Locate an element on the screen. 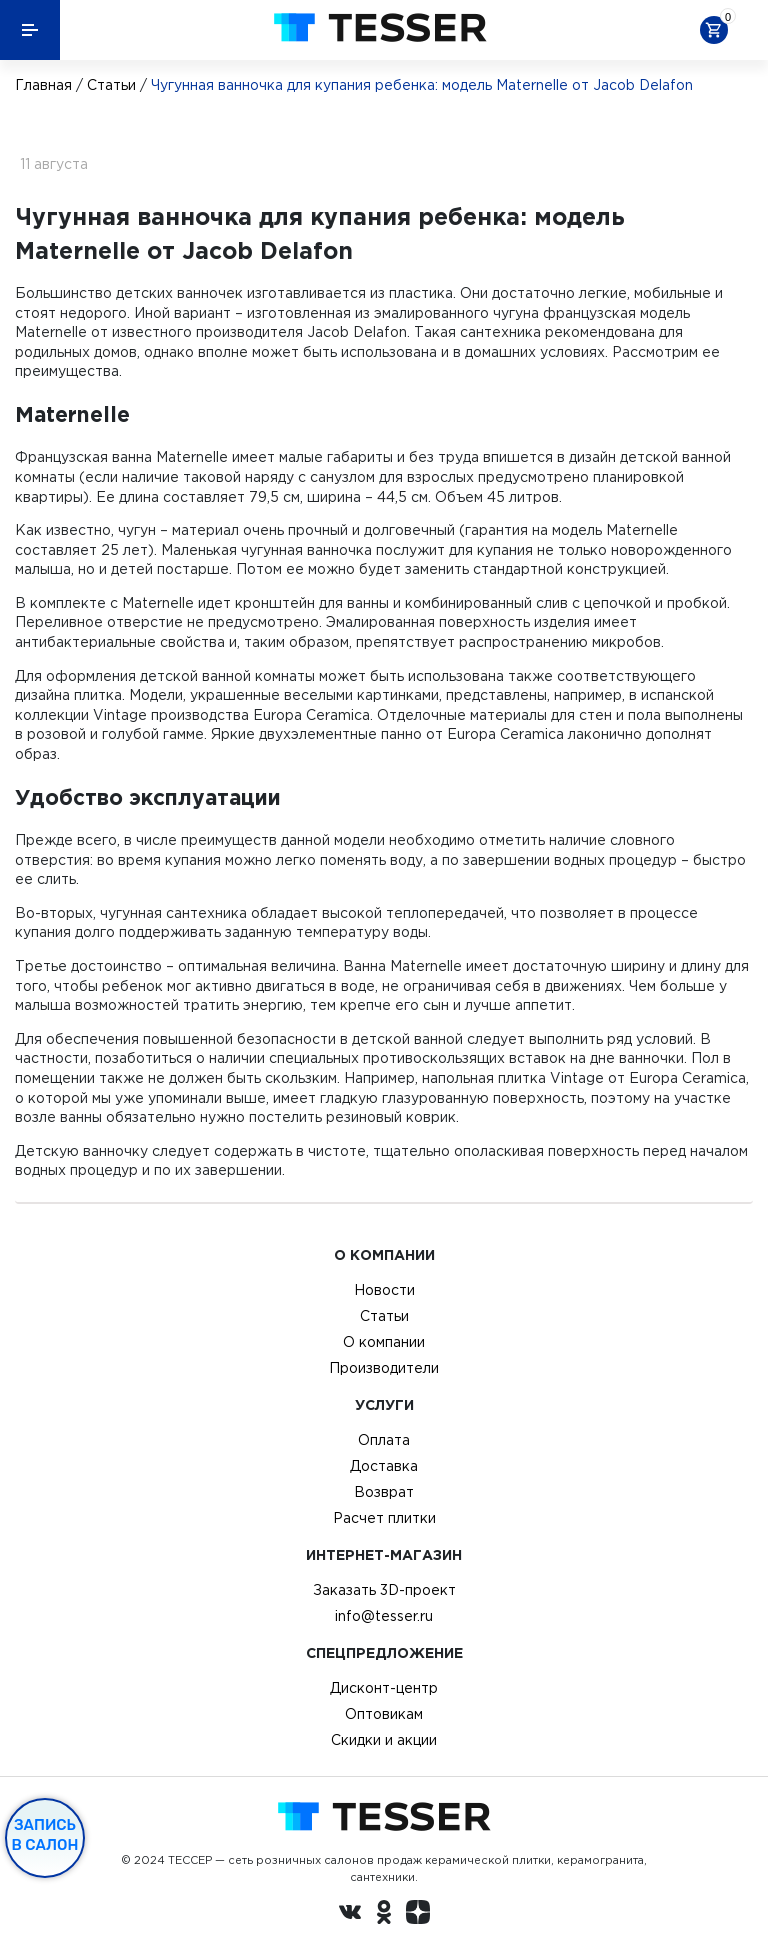 The width and height of the screenshot is (768, 1955). Запись в салон is located at coordinates (45, 1835).